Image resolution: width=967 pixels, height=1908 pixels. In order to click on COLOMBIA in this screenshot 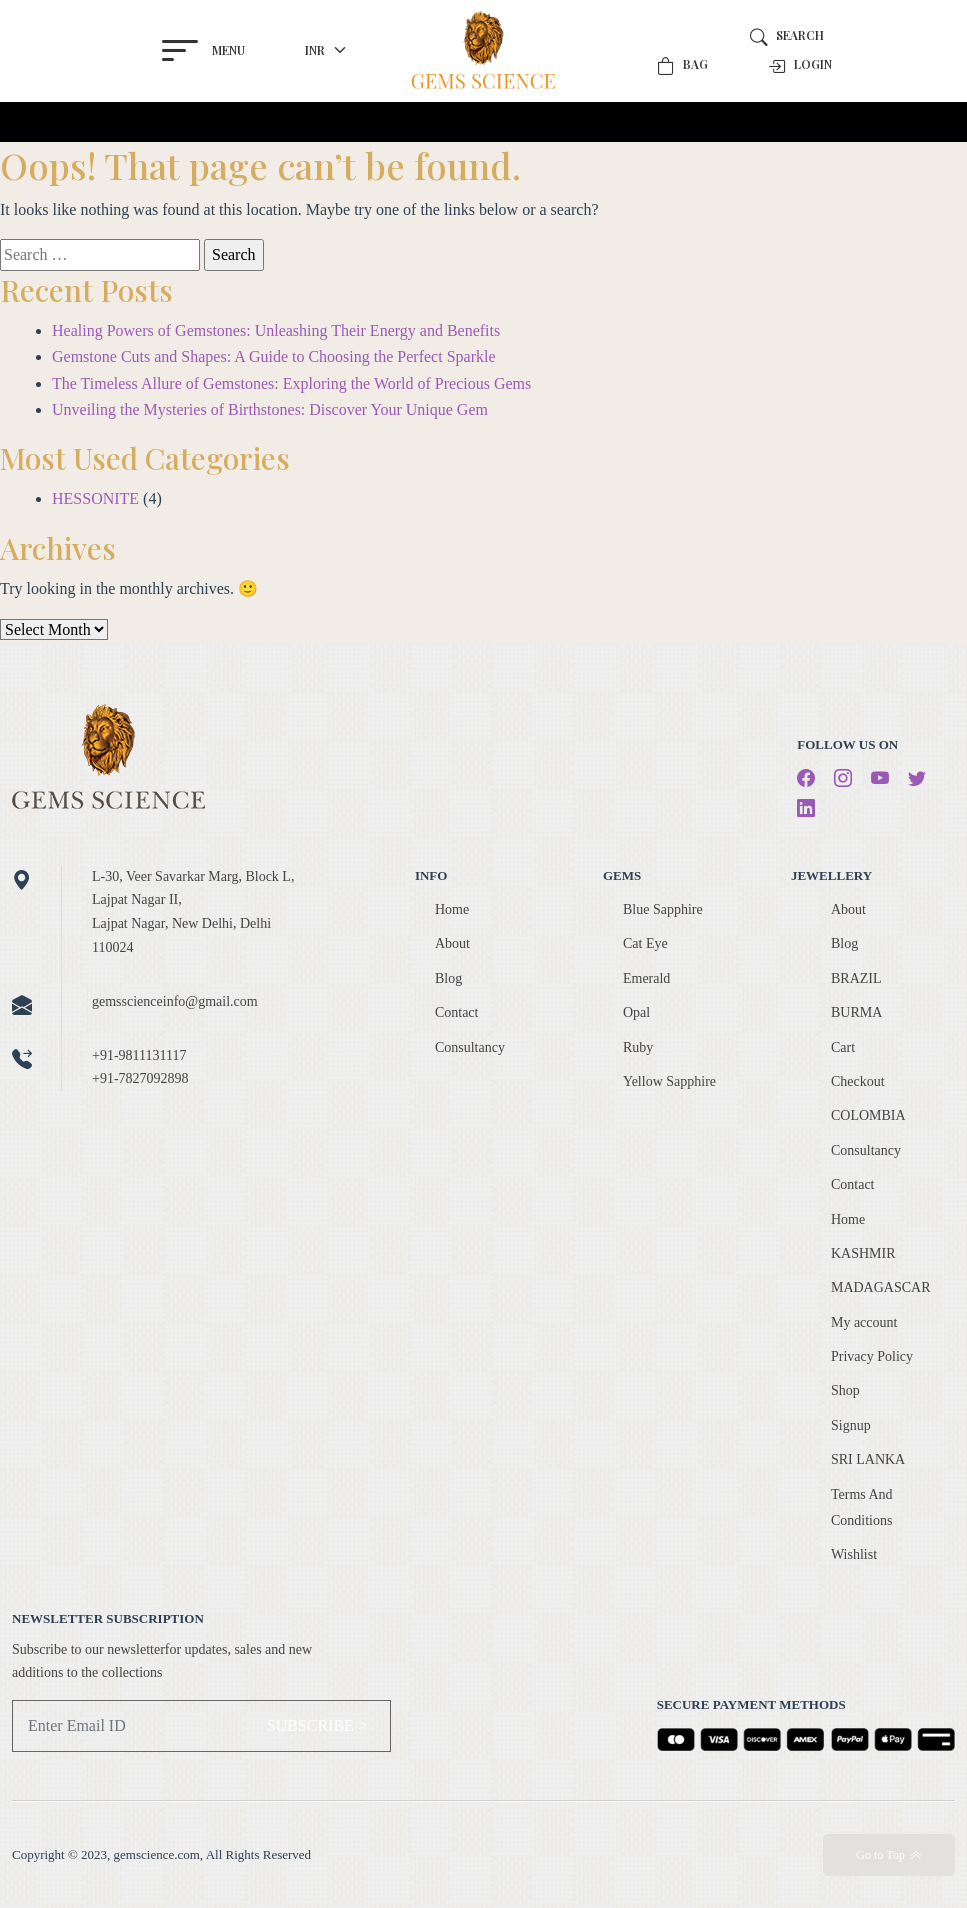, I will do `click(868, 1115)`.